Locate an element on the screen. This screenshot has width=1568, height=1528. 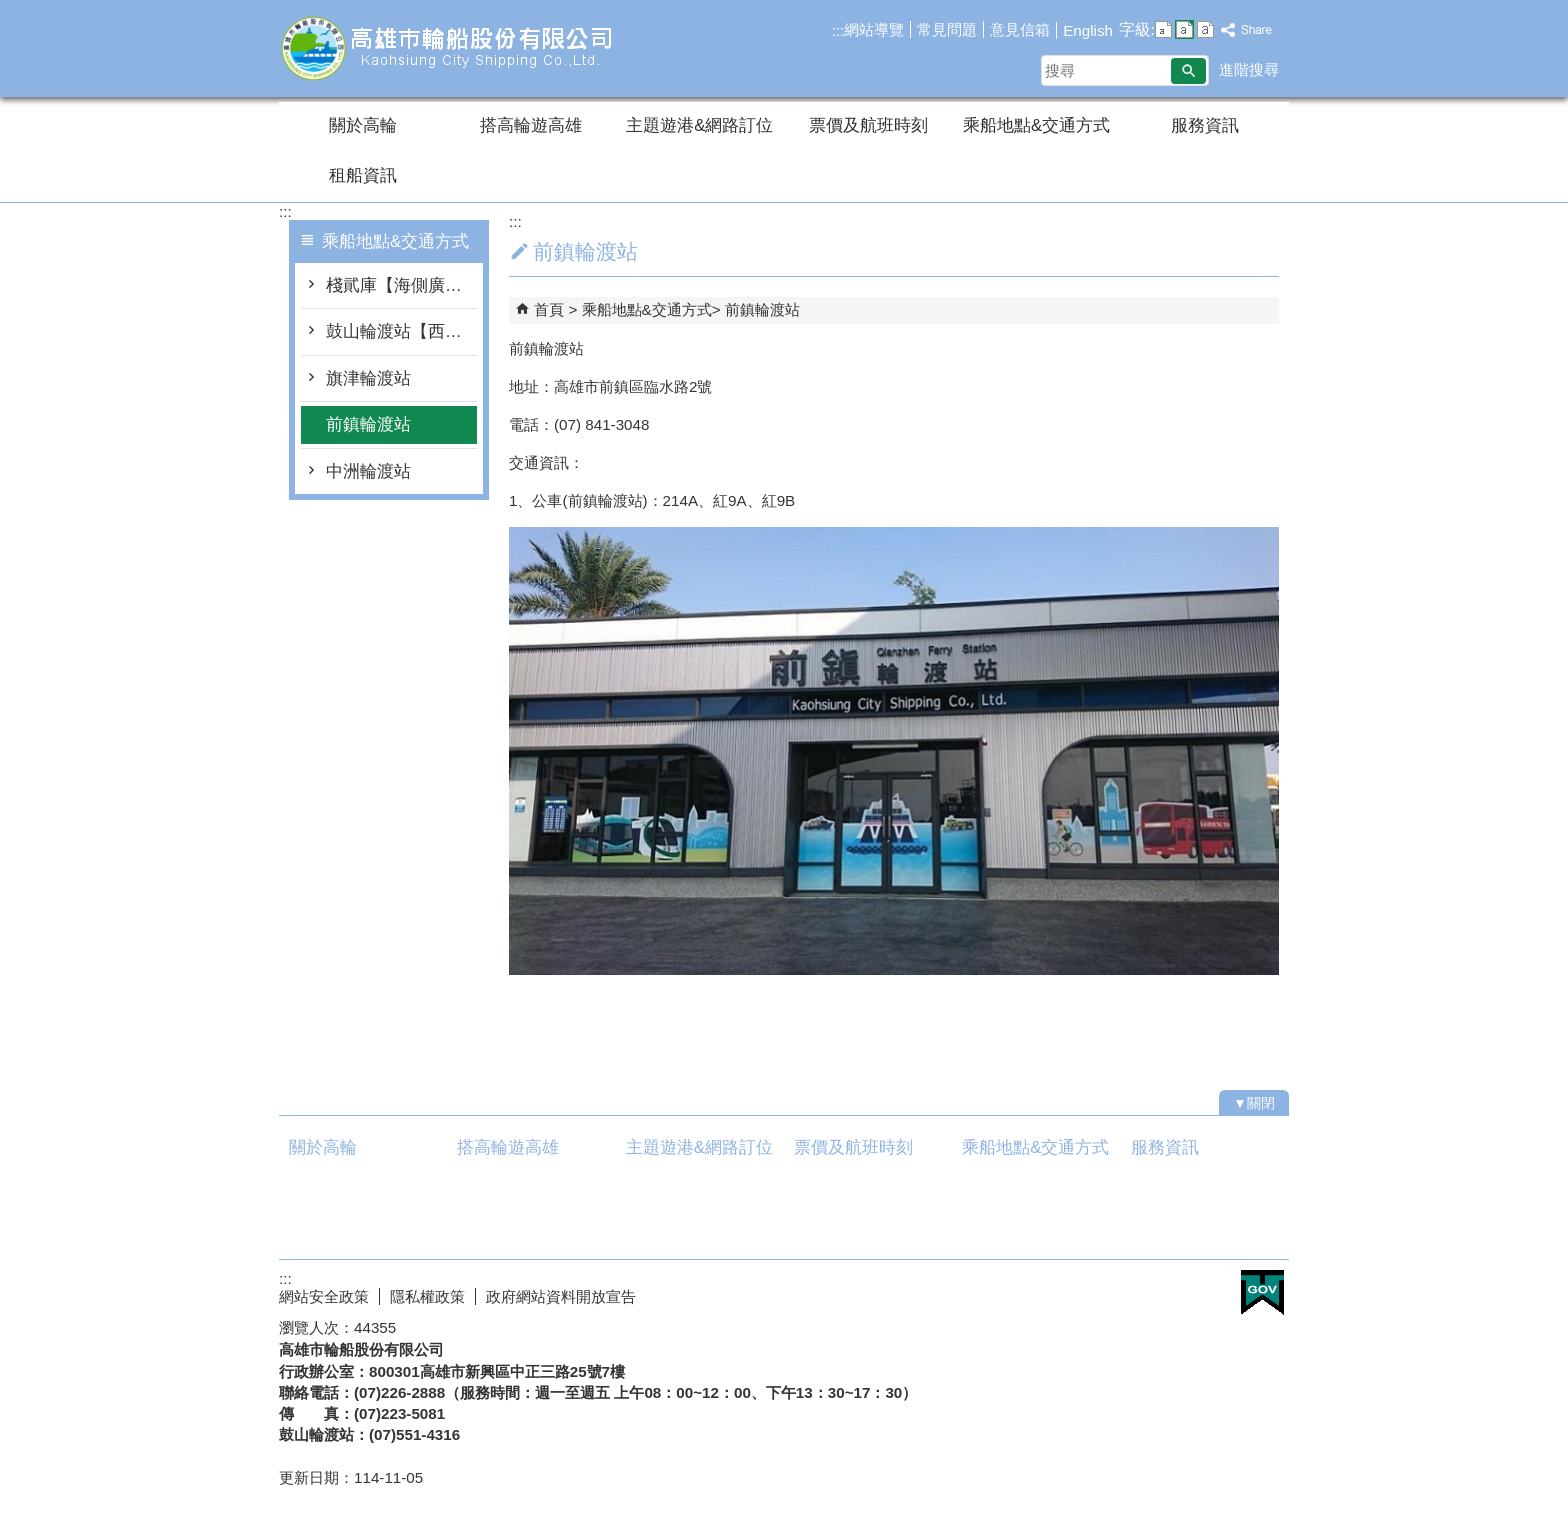
字級等級：小 [button] is located at coordinates (1163, 29).